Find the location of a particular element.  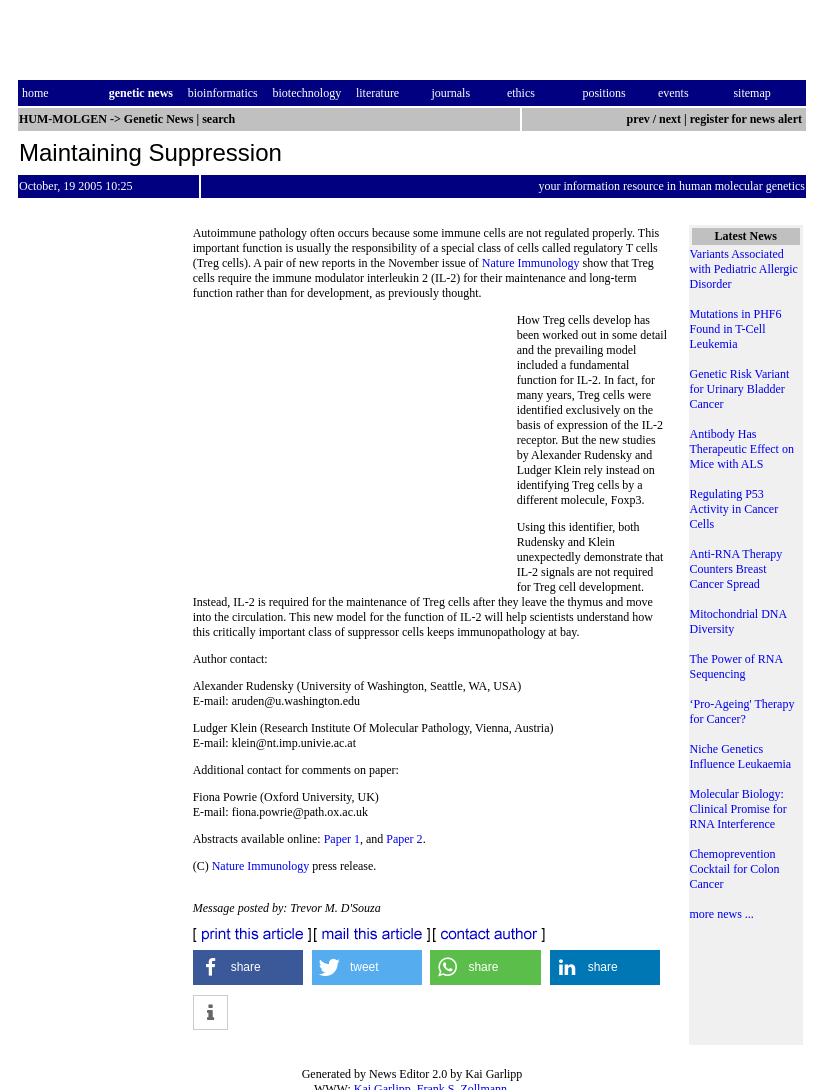

Molecular Biology: Clinical Promise for RNA Interference is located at coordinates (738, 809).